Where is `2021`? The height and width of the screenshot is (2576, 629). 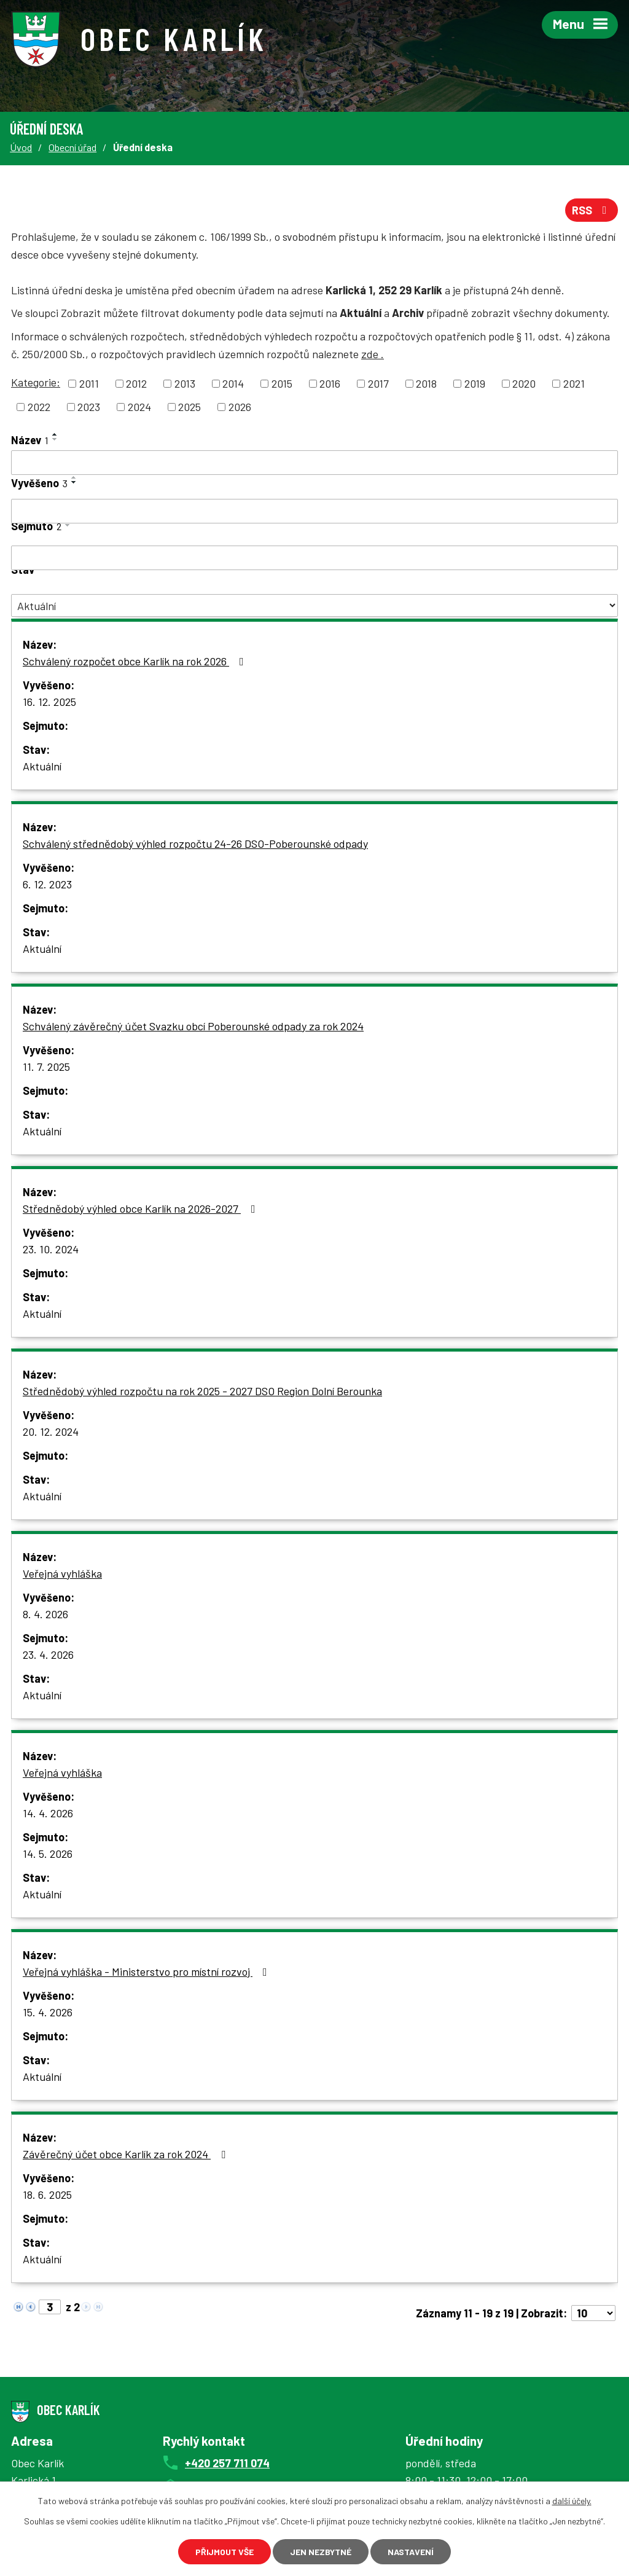
2021 is located at coordinates (574, 383).